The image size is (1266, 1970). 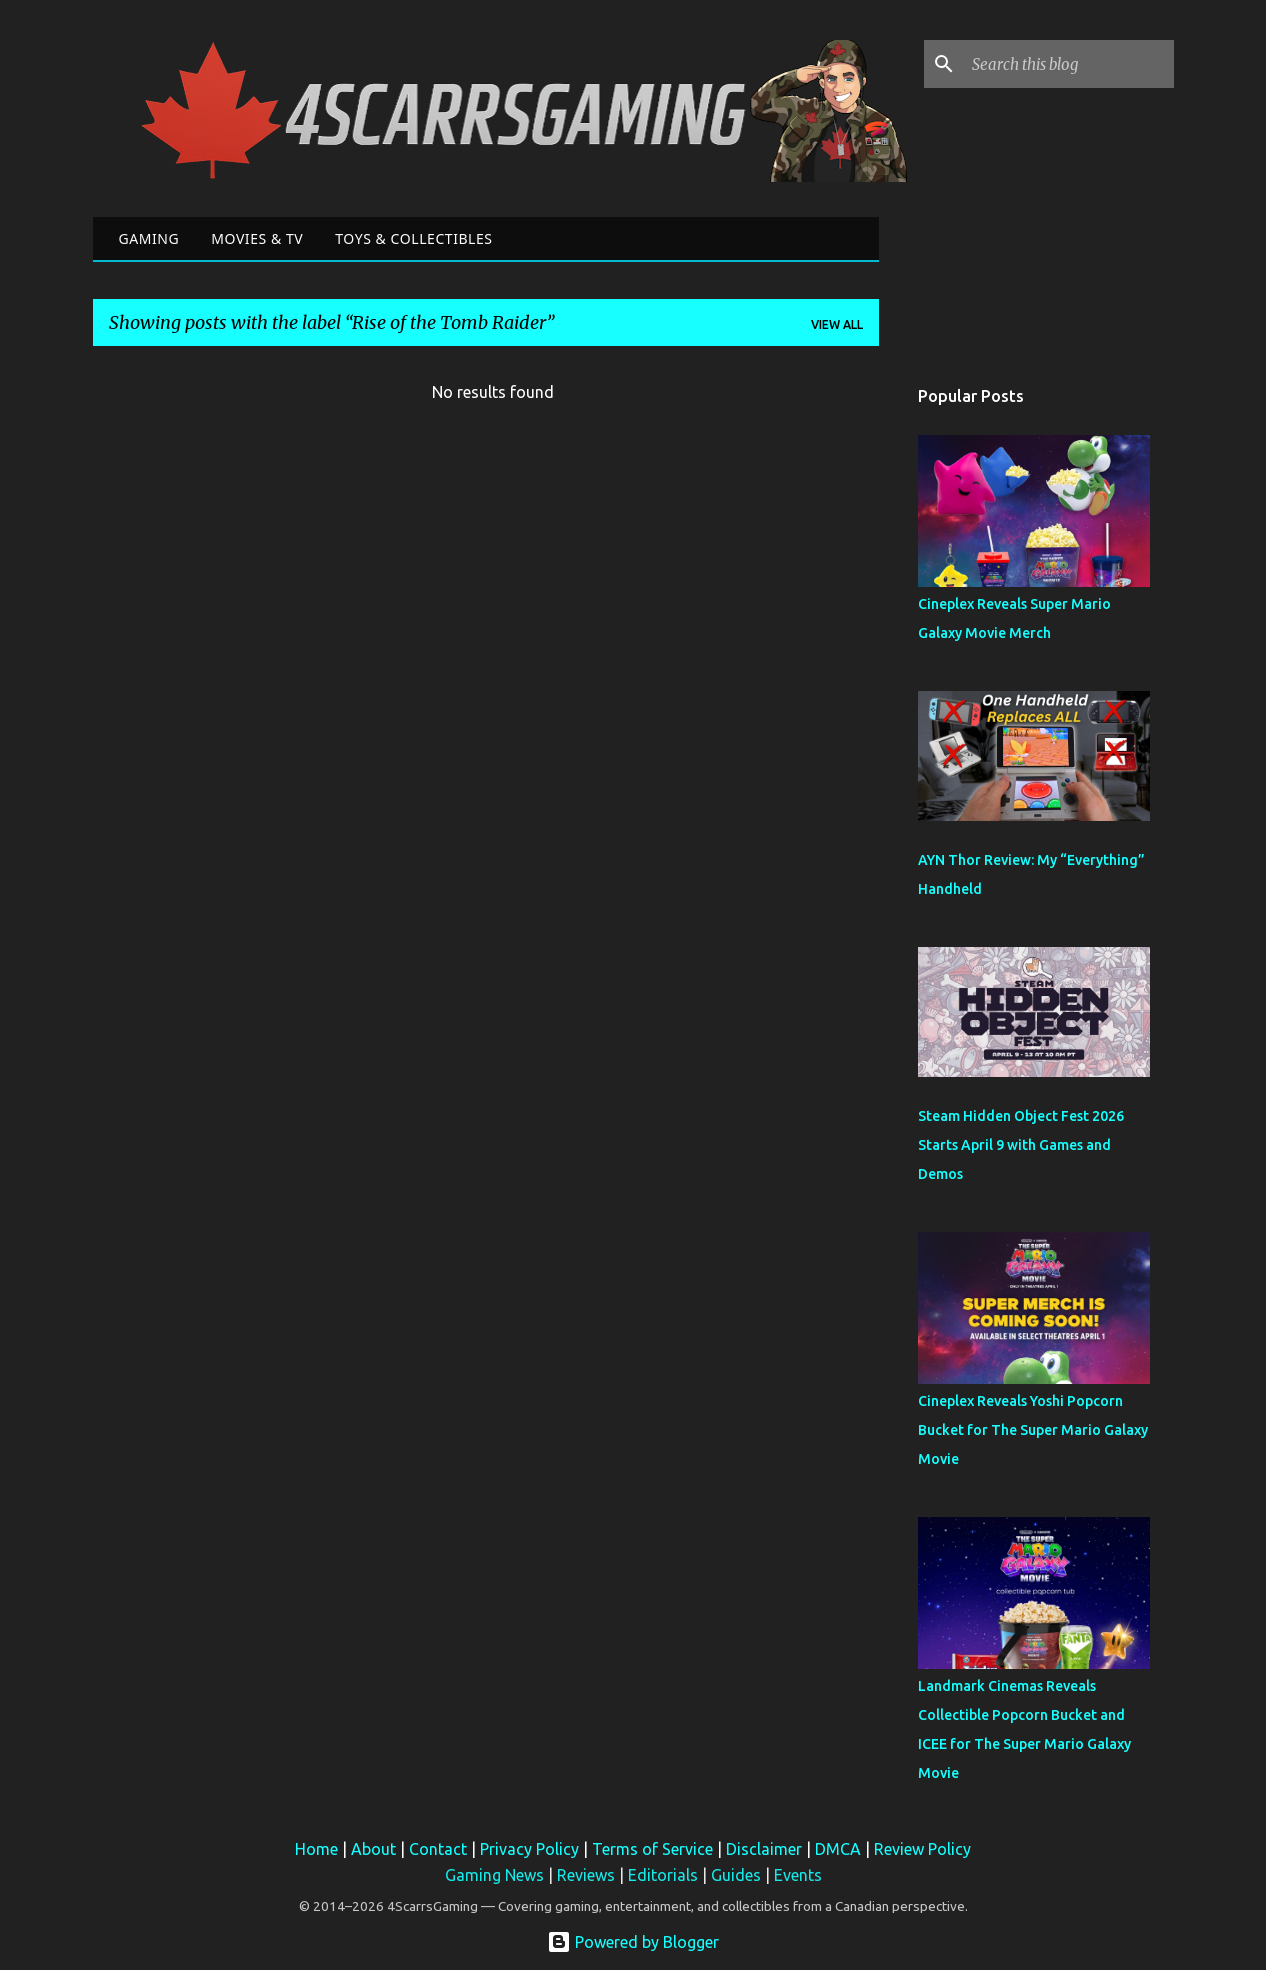 I want to click on Contact, so click(x=438, y=1849).